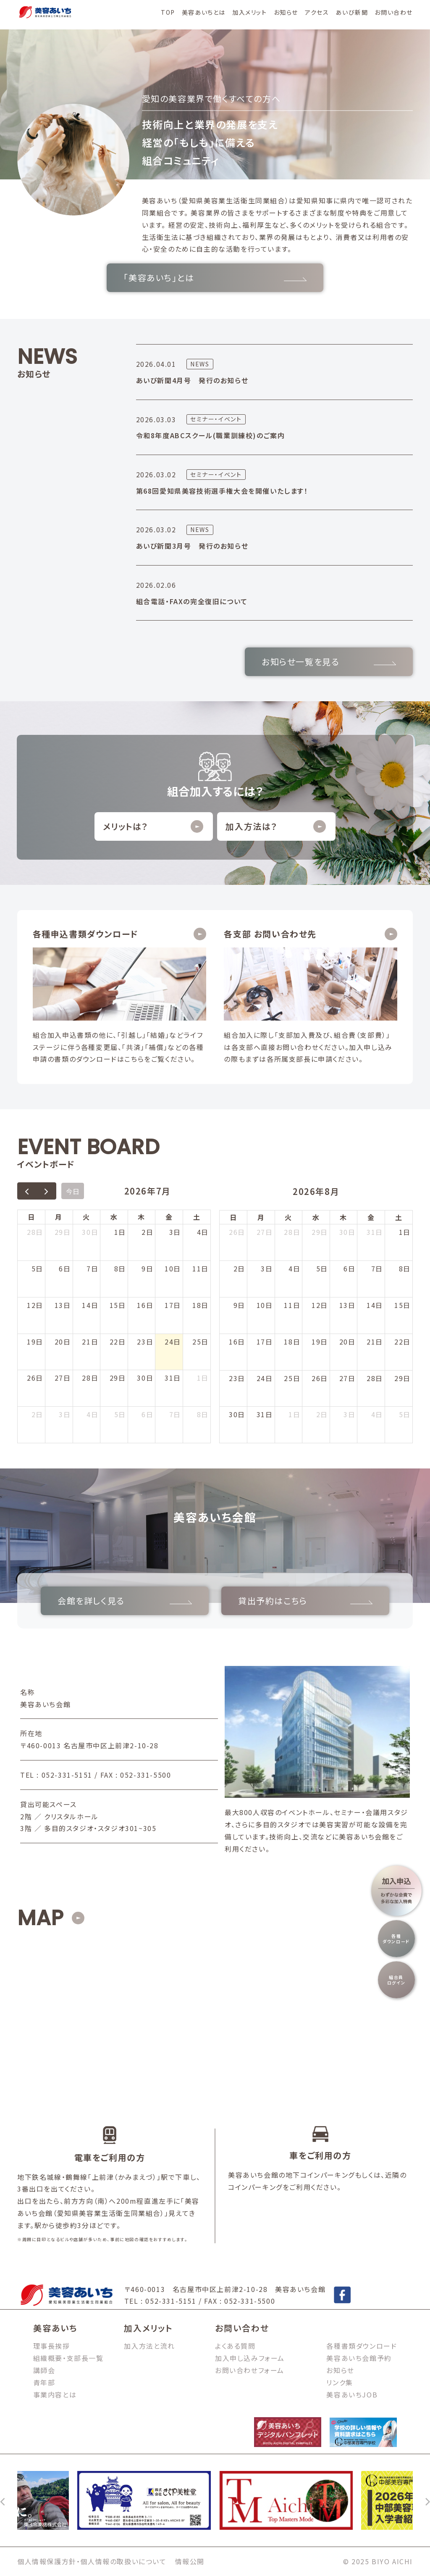 This screenshot has width=430, height=2576. Describe the element at coordinates (37, 1268) in the screenshot. I see `5日 [2026年7月5日]` at that location.